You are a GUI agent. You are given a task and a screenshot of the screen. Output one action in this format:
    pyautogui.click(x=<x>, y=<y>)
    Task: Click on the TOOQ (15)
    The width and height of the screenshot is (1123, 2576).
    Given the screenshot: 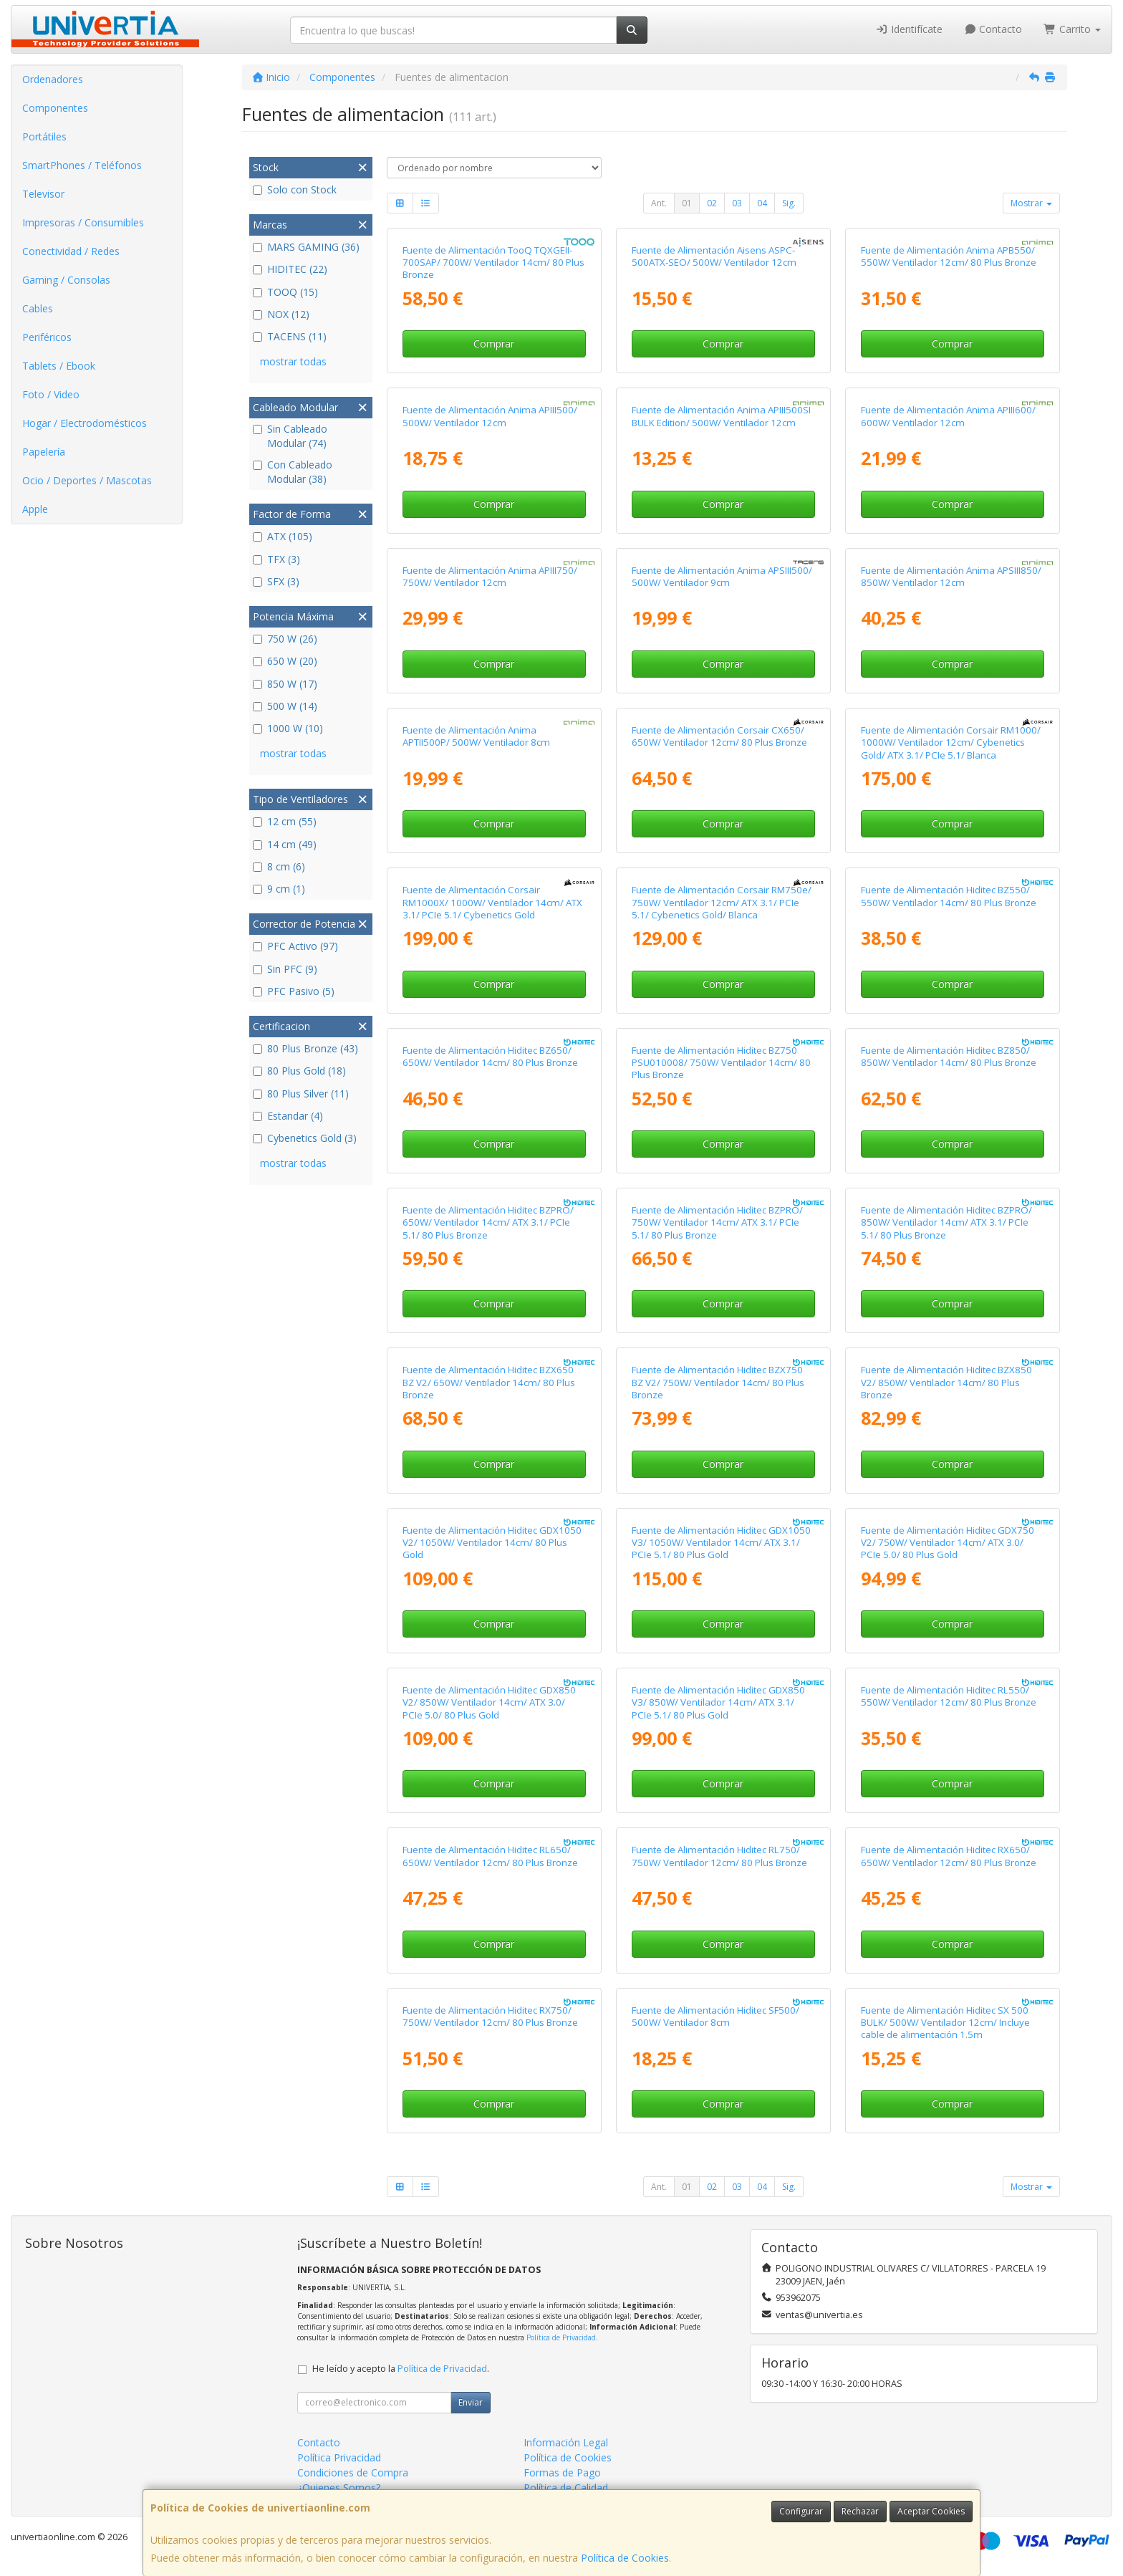 What is the action you would take?
    pyautogui.click(x=285, y=292)
    